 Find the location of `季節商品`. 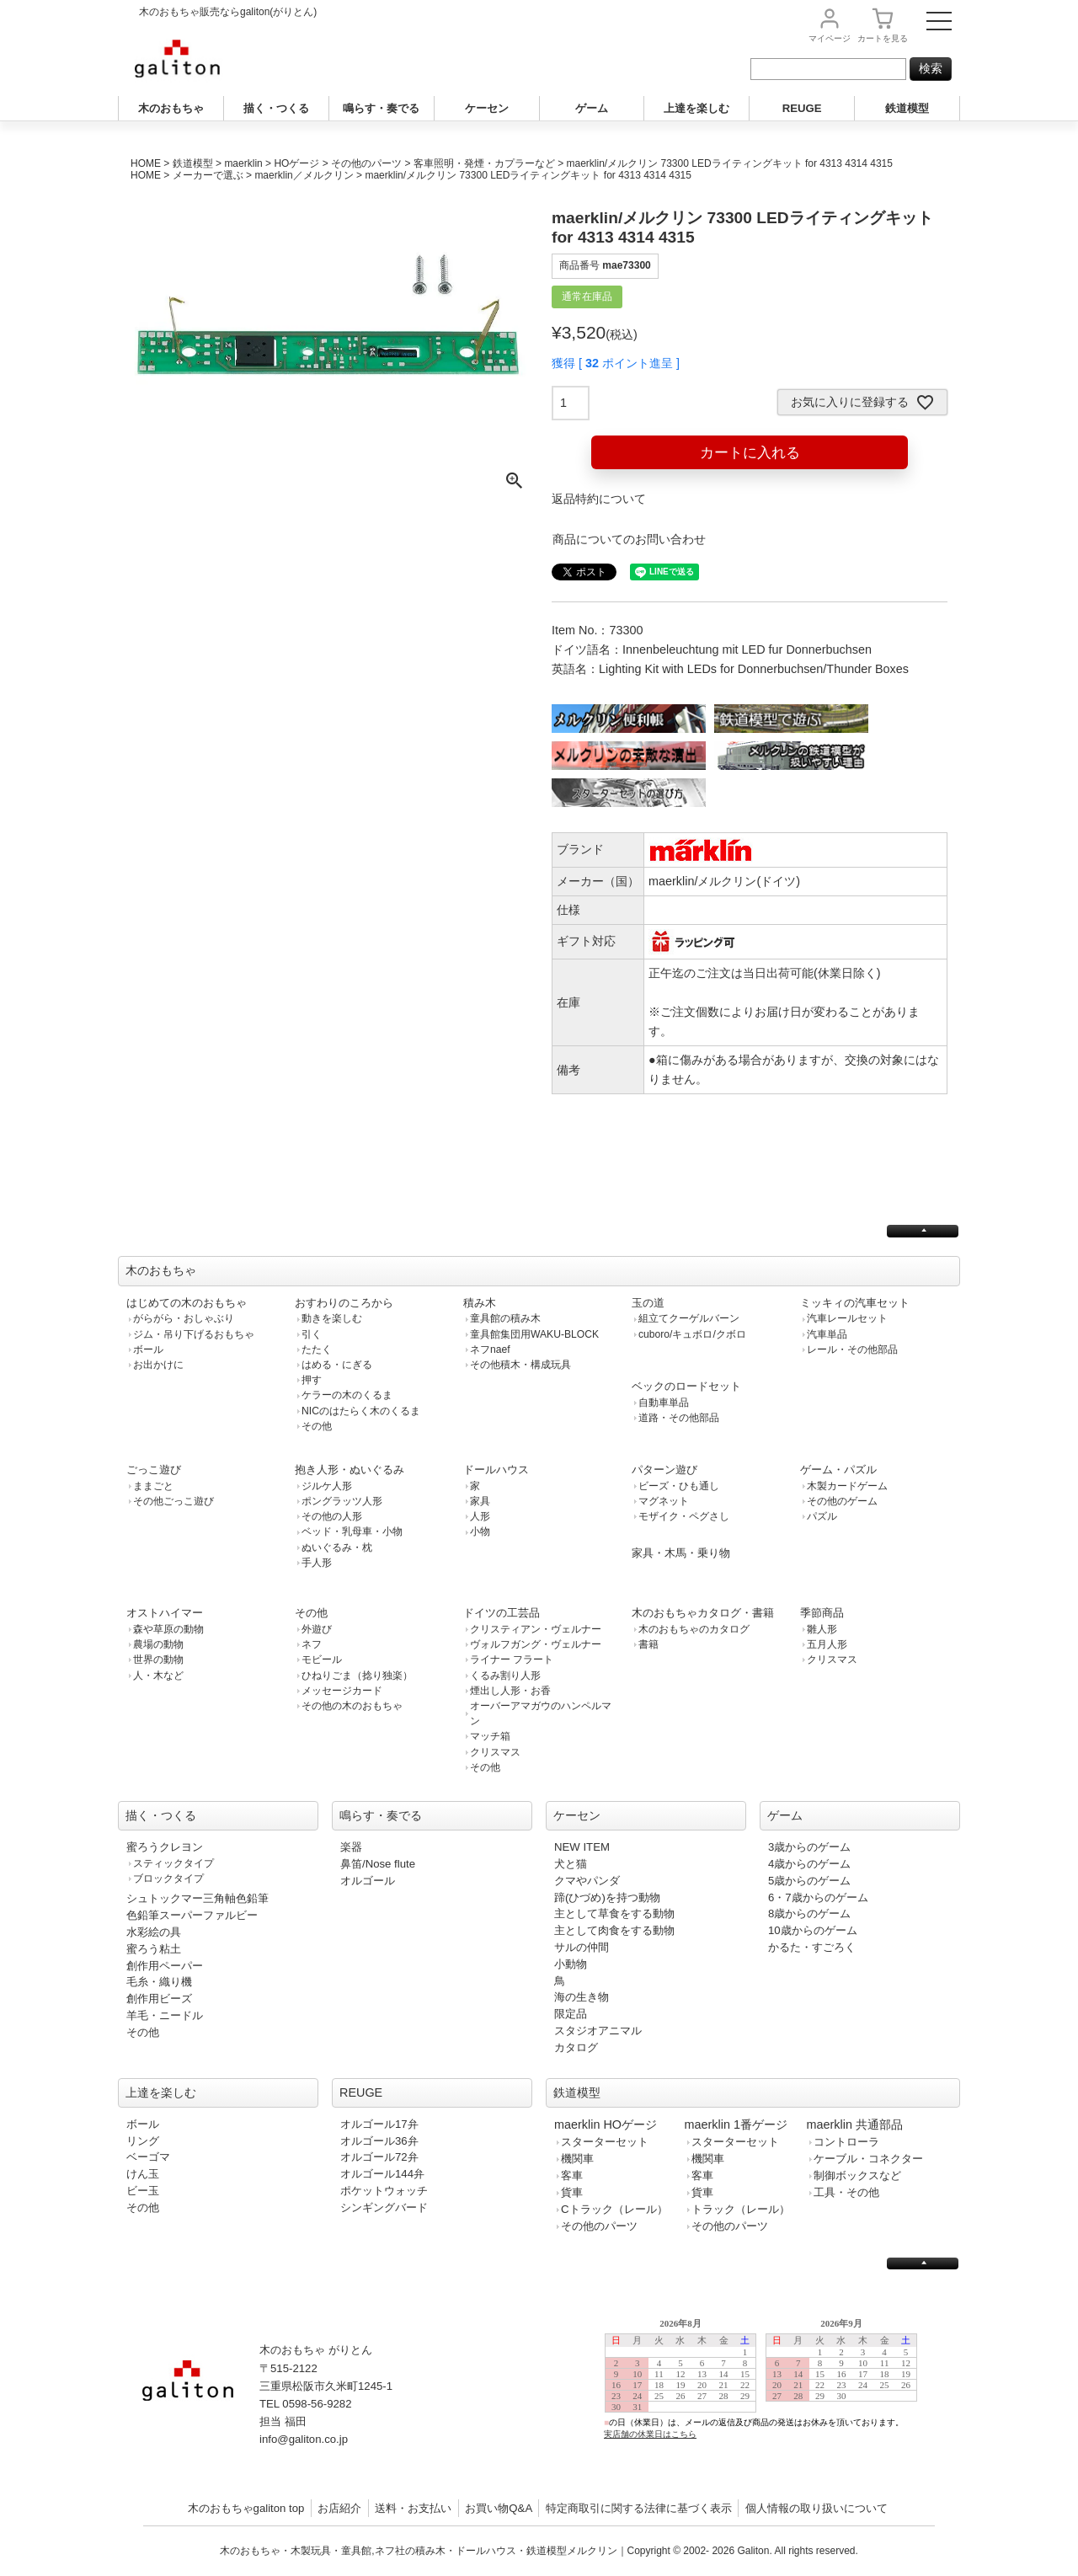

季節商品 is located at coordinates (822, 1612).